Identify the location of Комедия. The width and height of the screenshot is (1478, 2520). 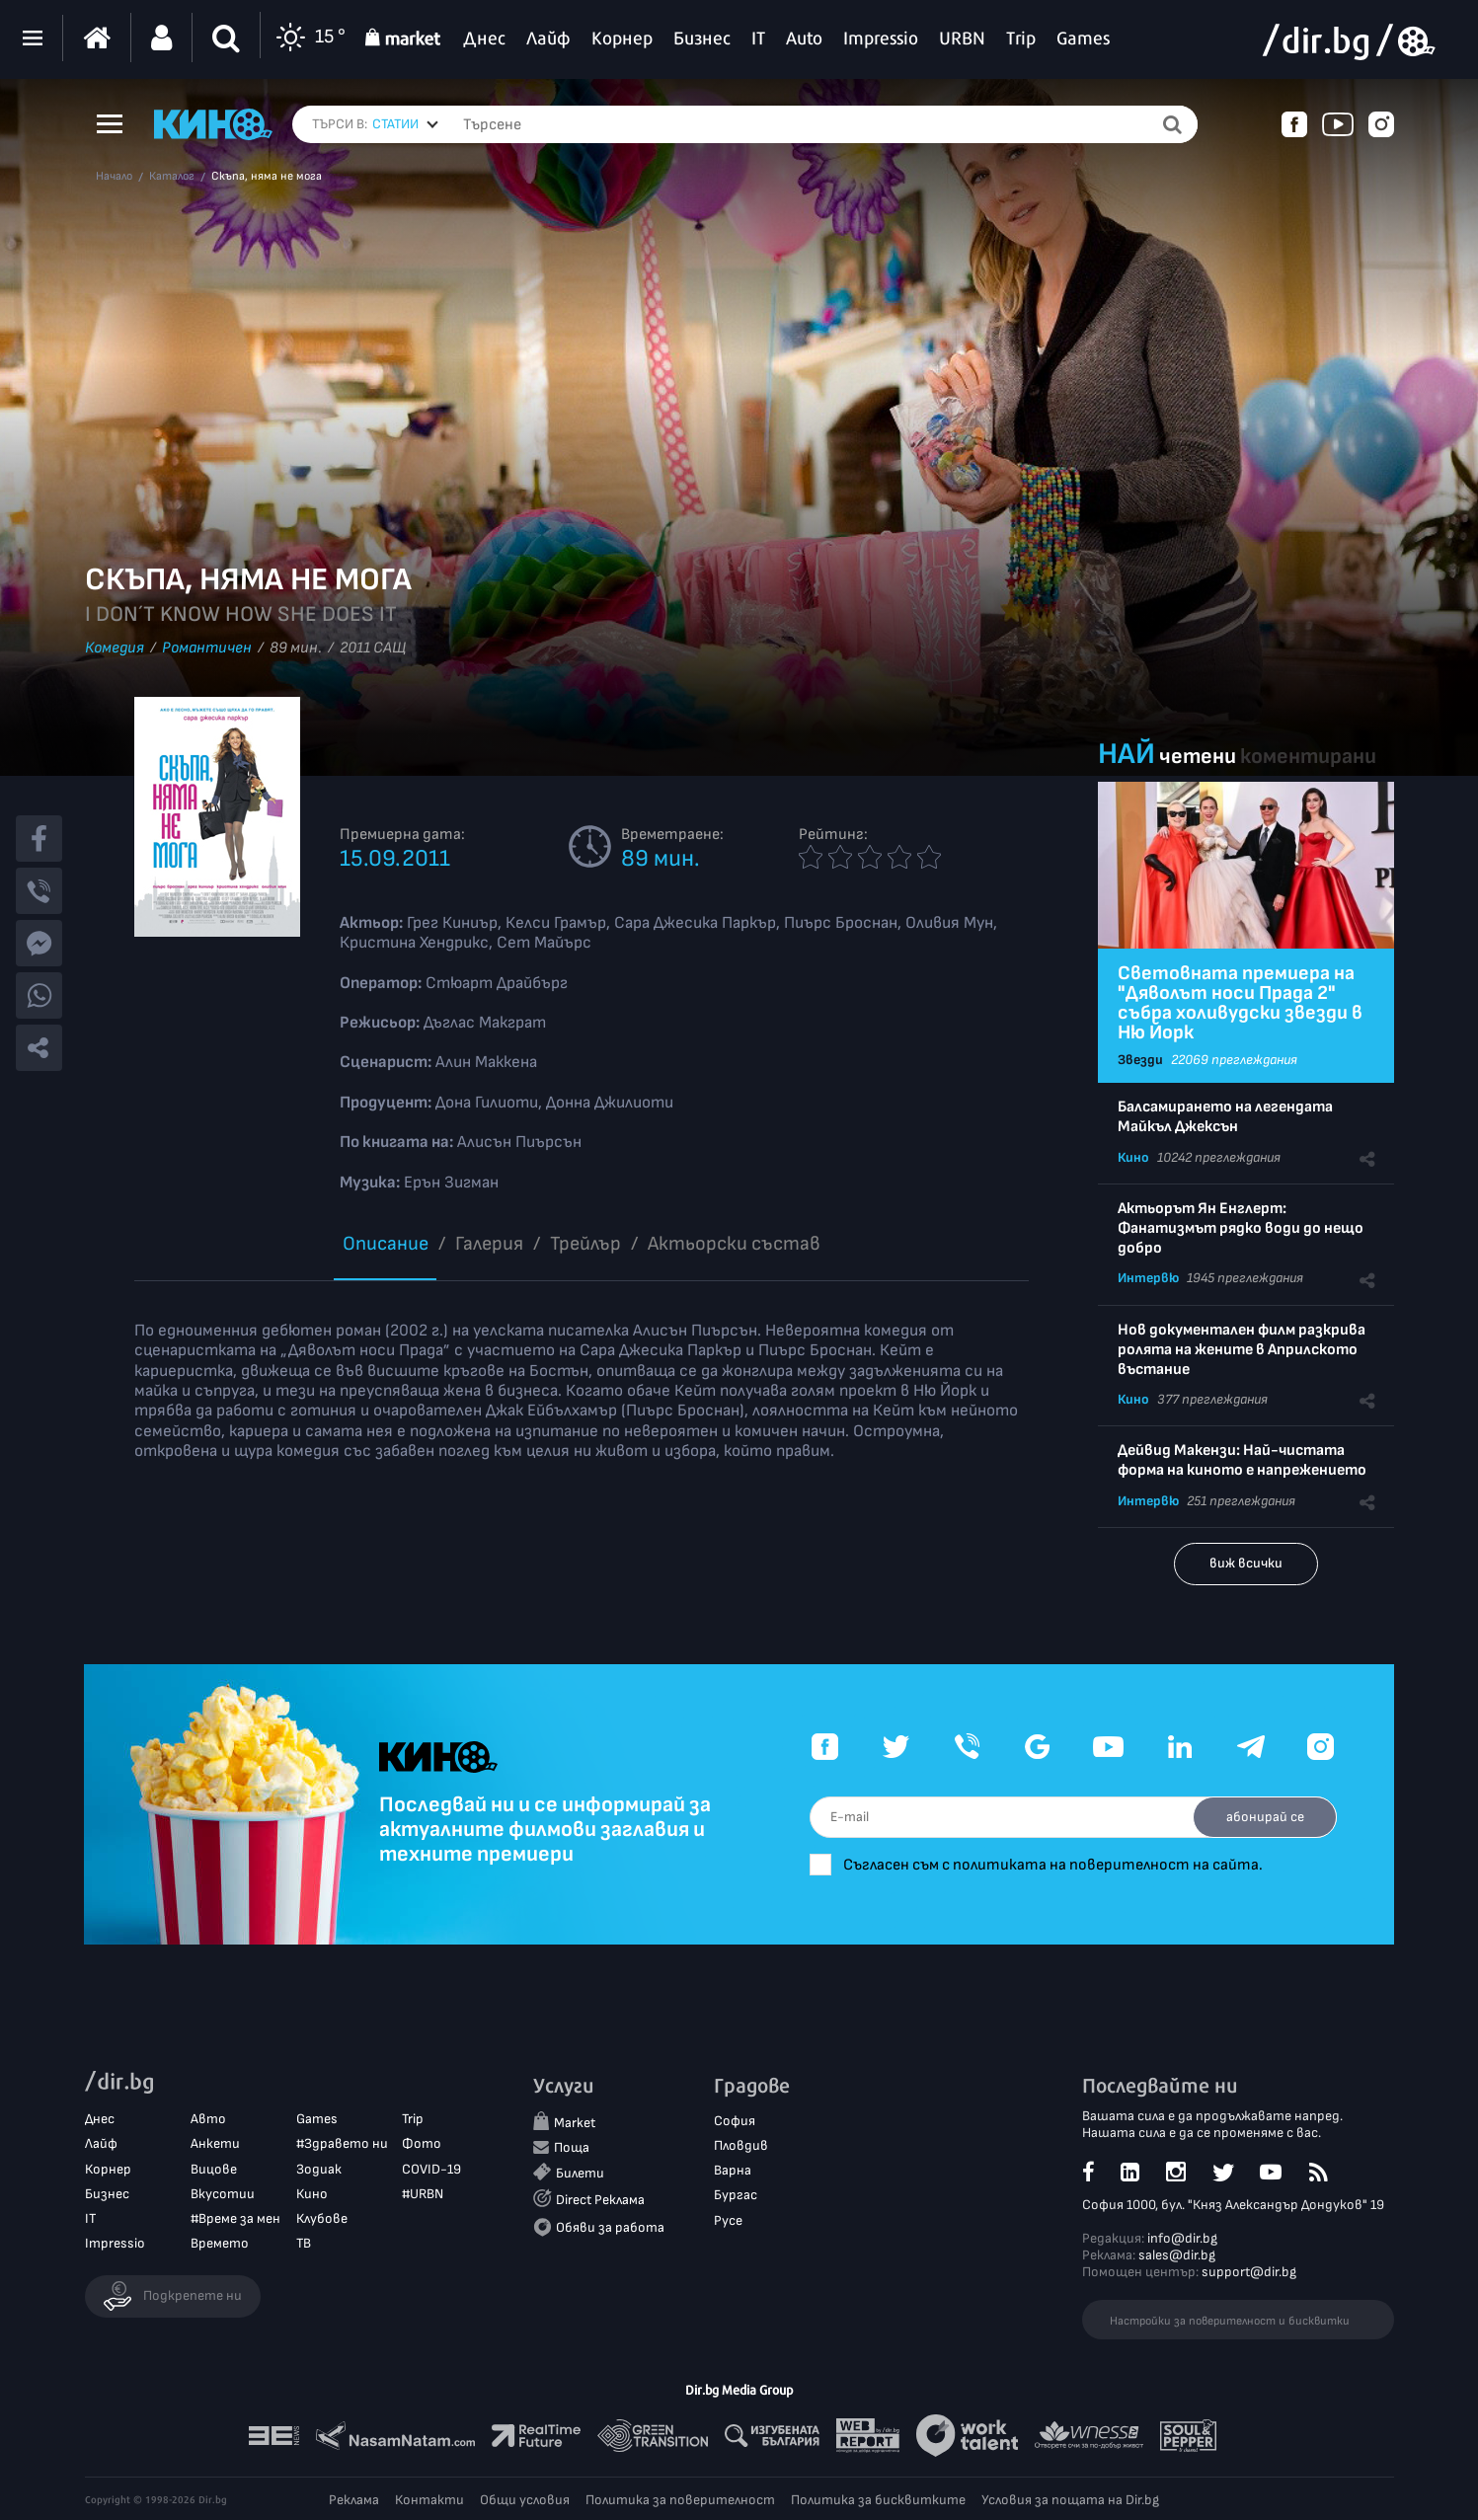
(114, 648).